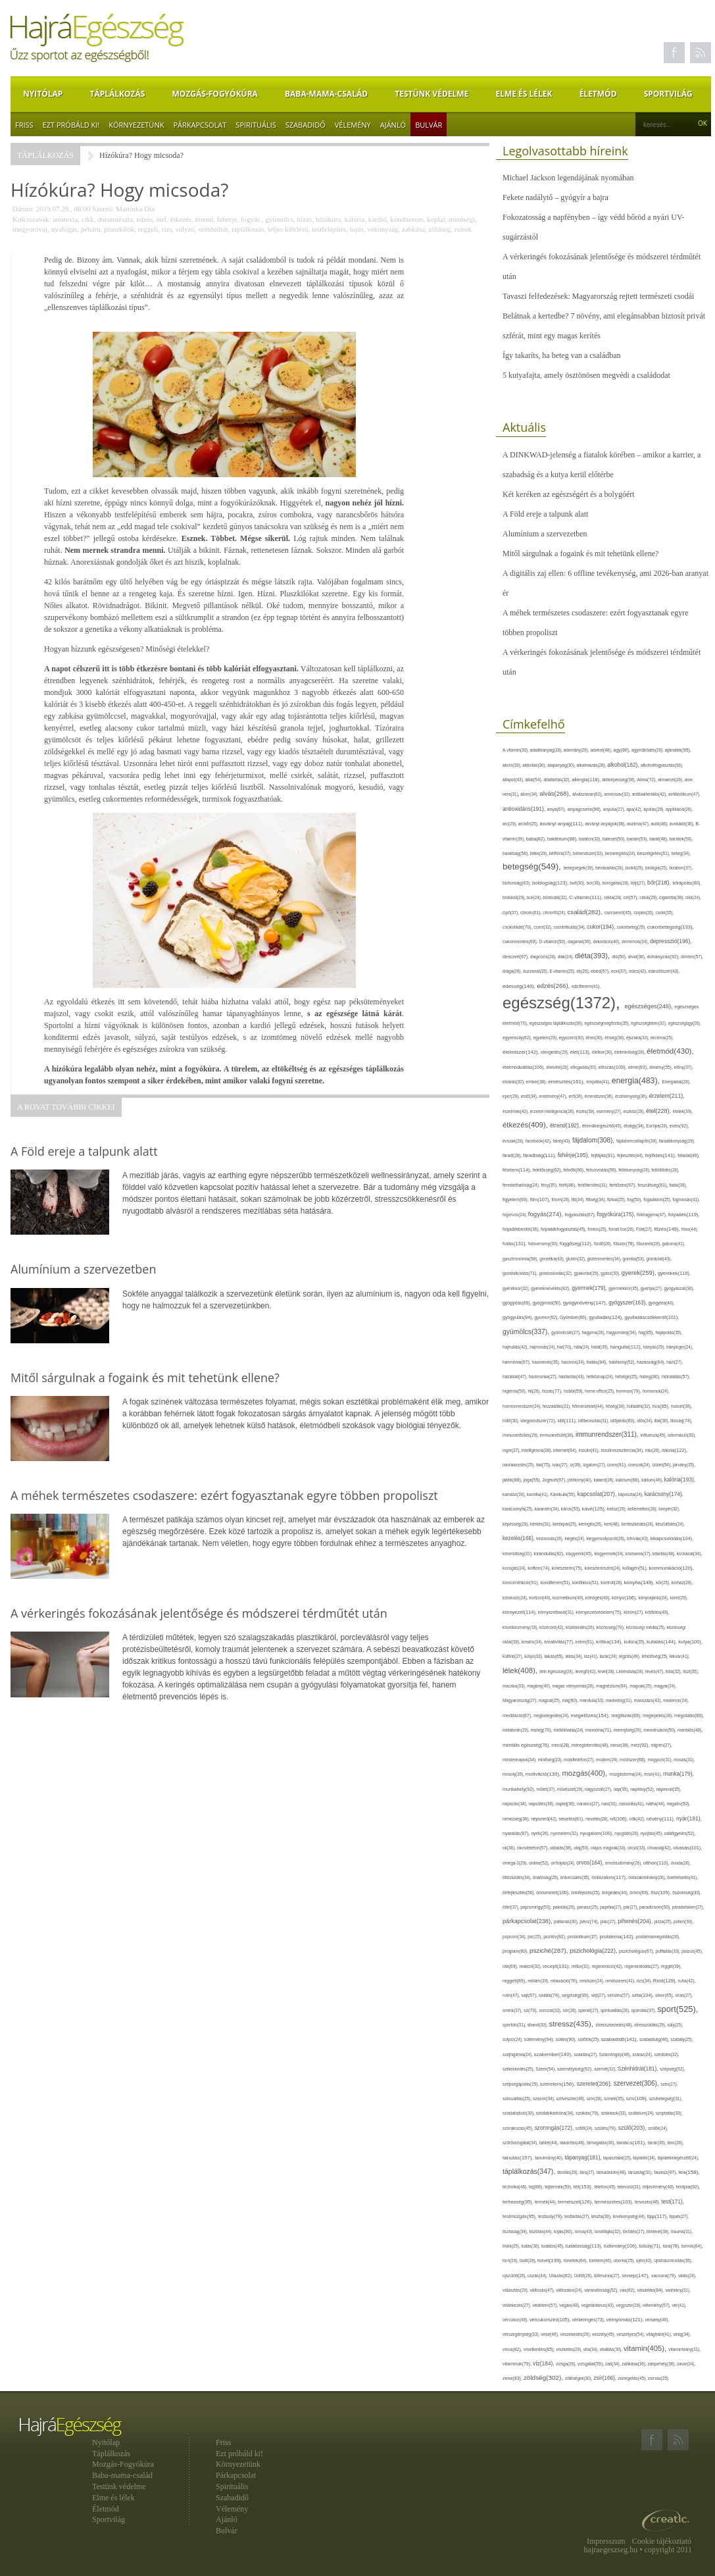  I want to click on illóolaj(74),, so click(681, 1420).